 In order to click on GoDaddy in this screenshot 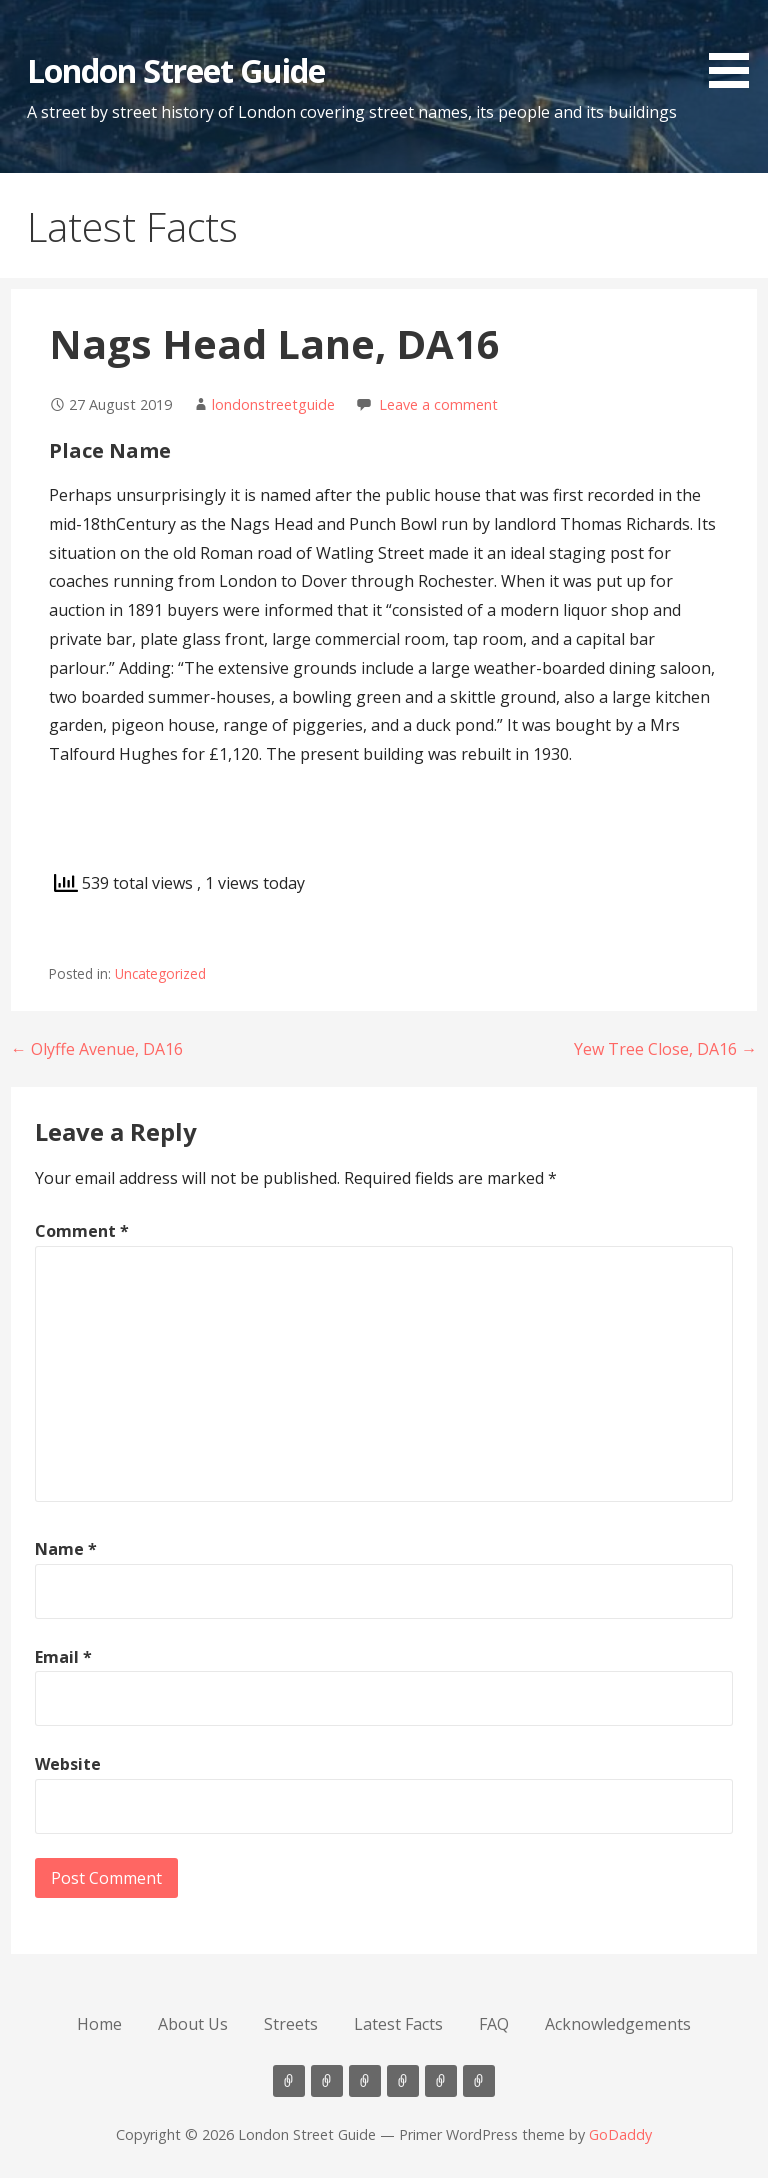, I will do `click(620, 2134)`.